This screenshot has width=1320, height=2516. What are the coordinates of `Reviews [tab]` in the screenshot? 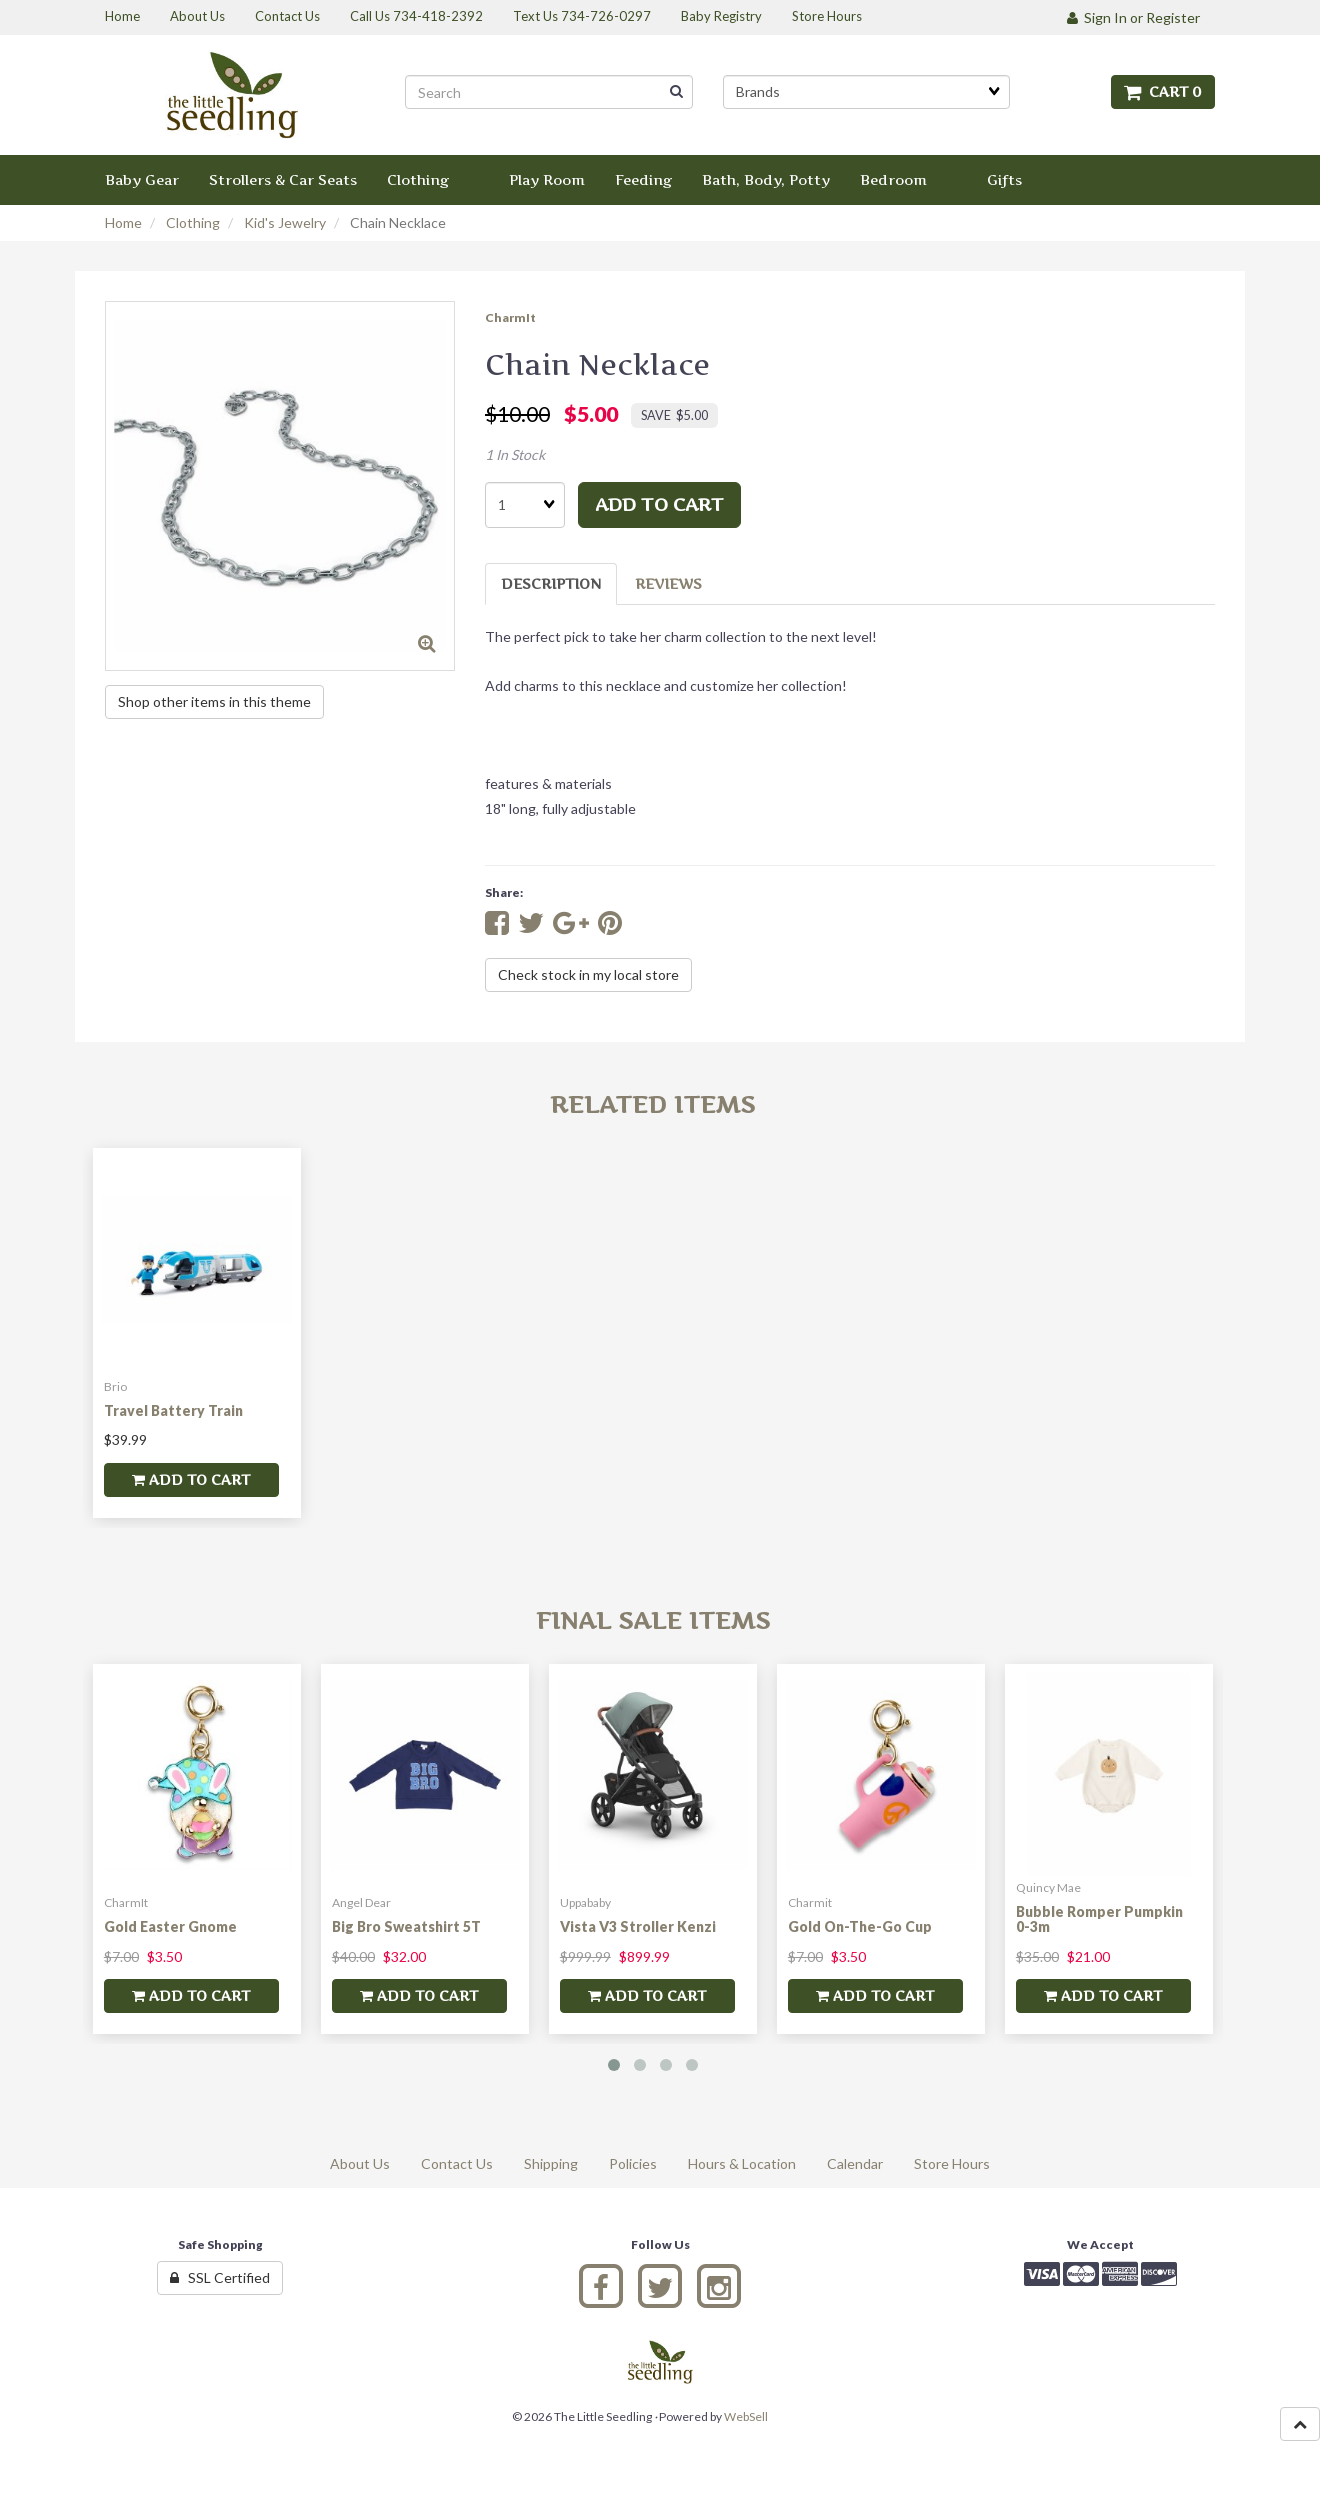 It's located at (668, 583).